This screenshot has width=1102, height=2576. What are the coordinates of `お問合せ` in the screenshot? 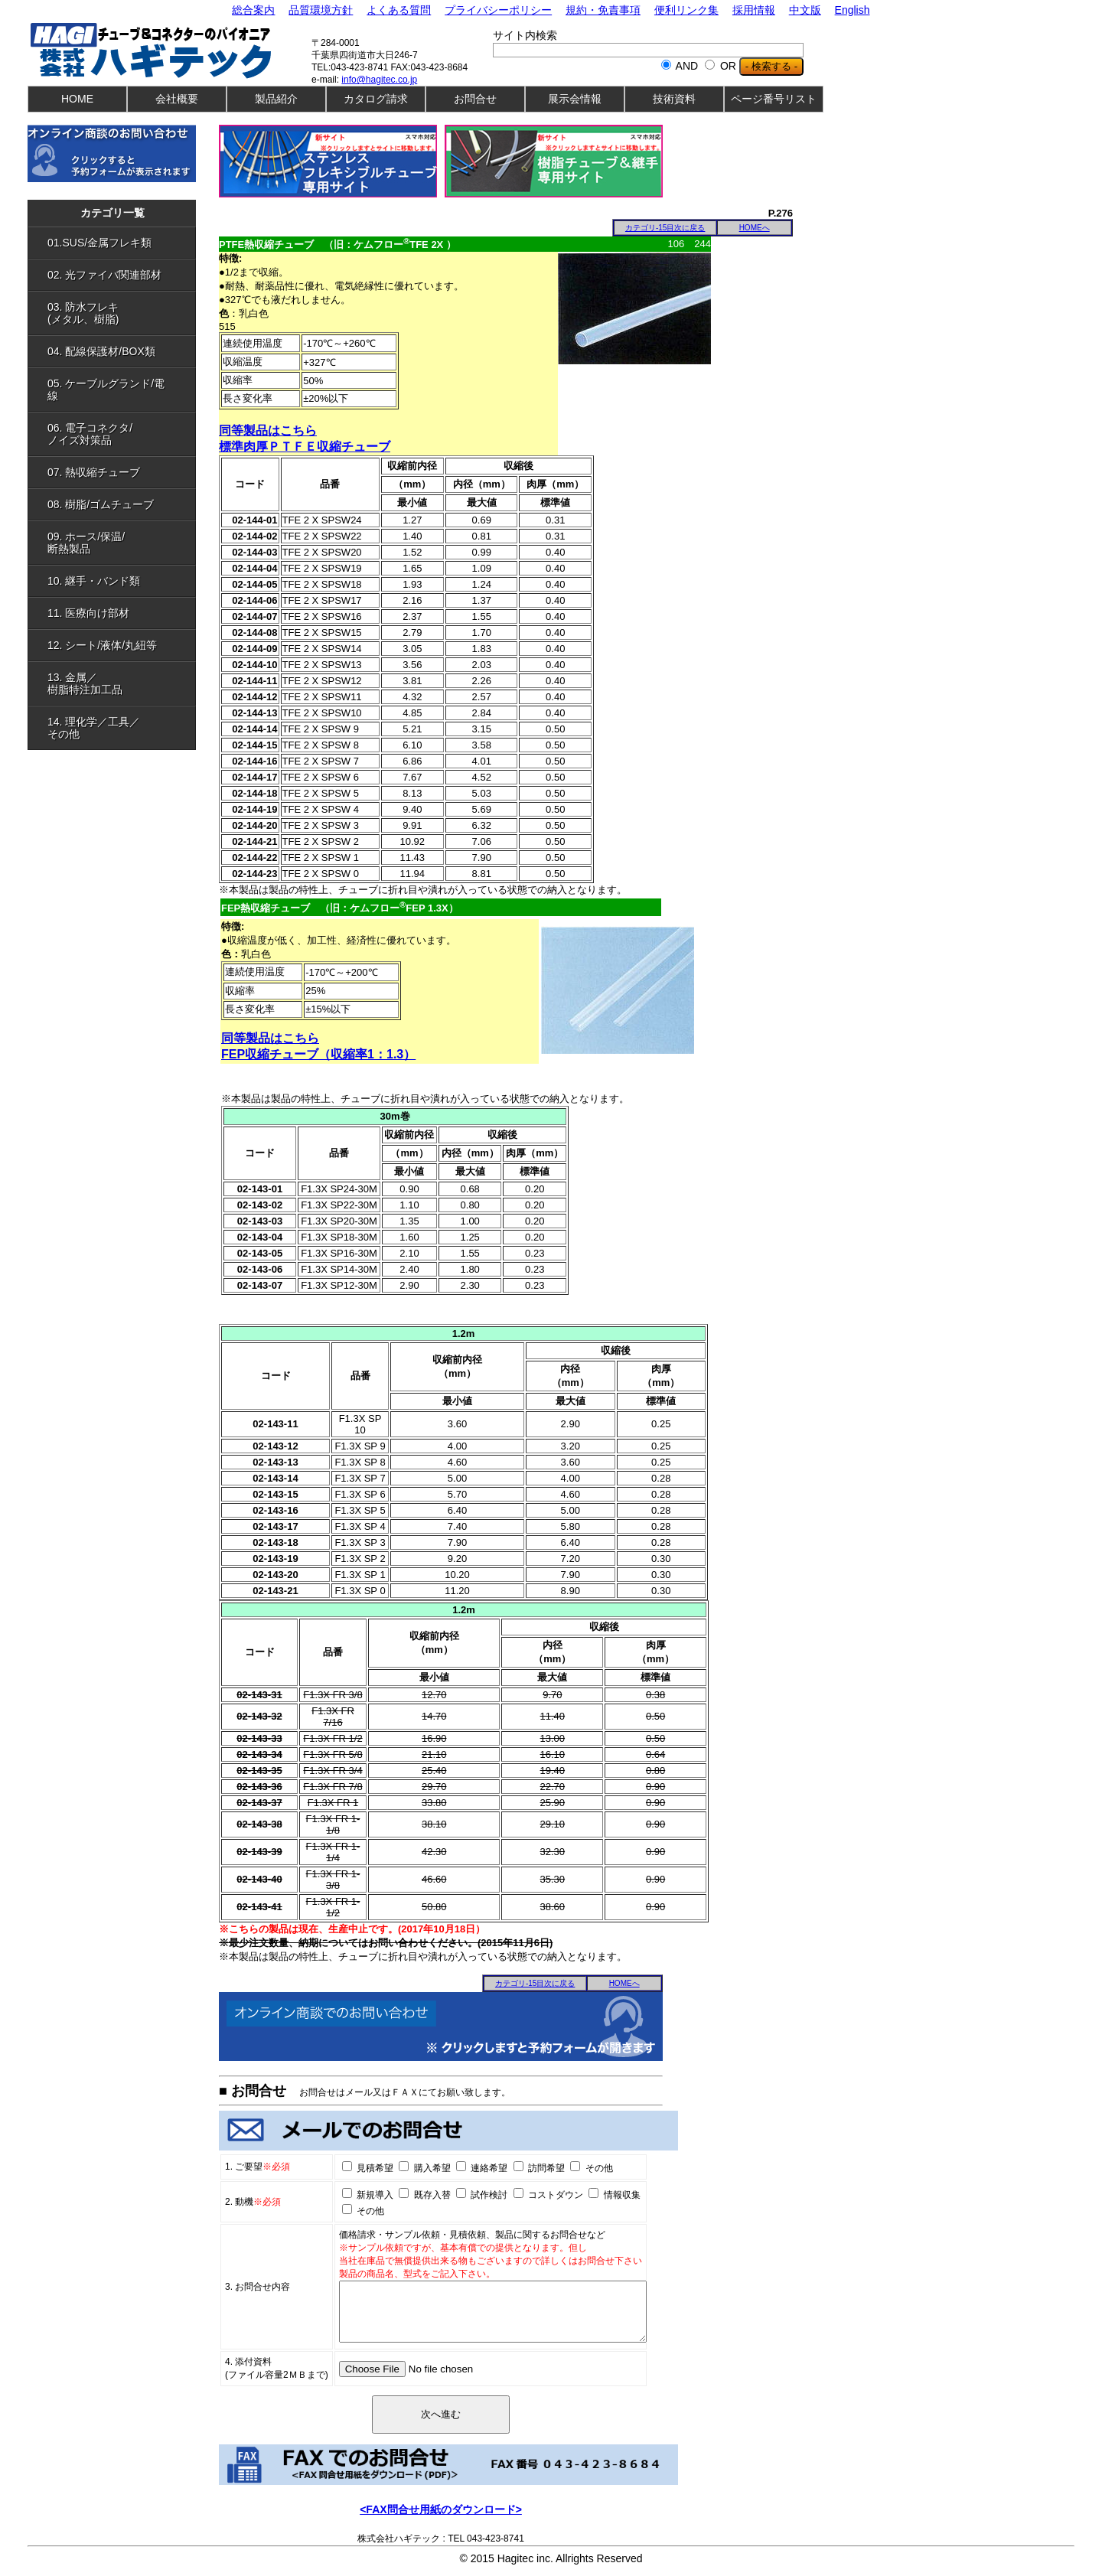 It's located at (475, 99).